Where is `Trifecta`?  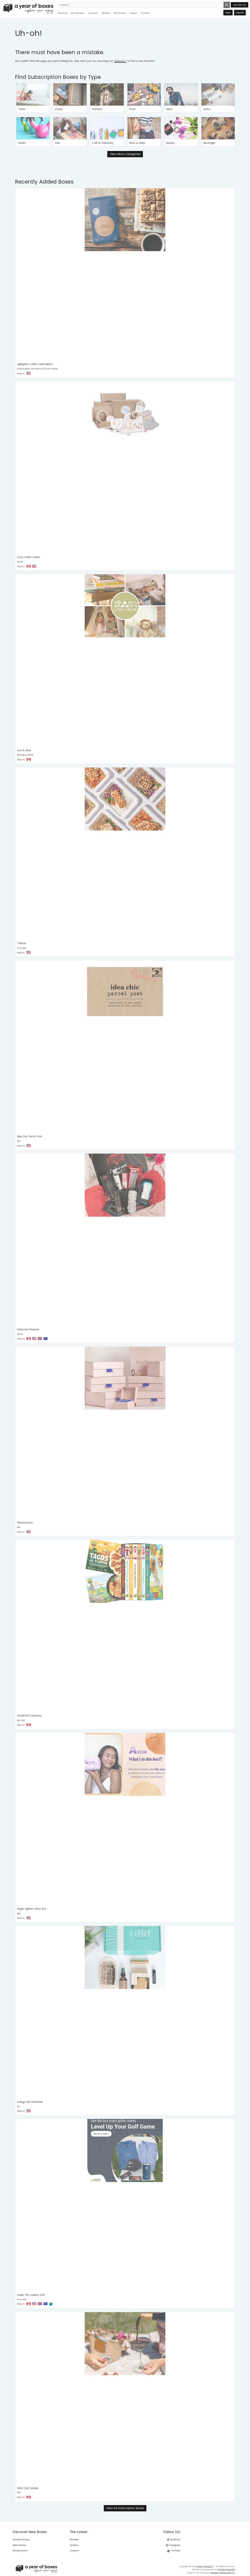
Trifecta is located at coordinates (21, 943).